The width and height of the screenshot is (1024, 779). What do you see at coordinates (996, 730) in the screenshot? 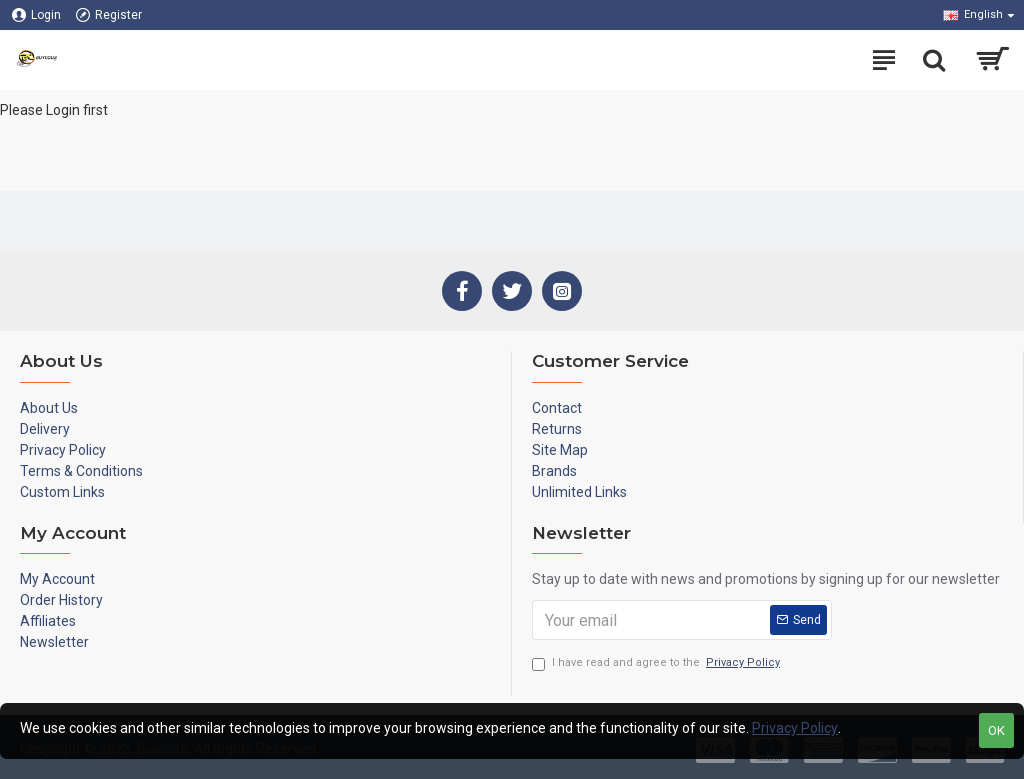
I see `OK` at bounding box center [996, 730].